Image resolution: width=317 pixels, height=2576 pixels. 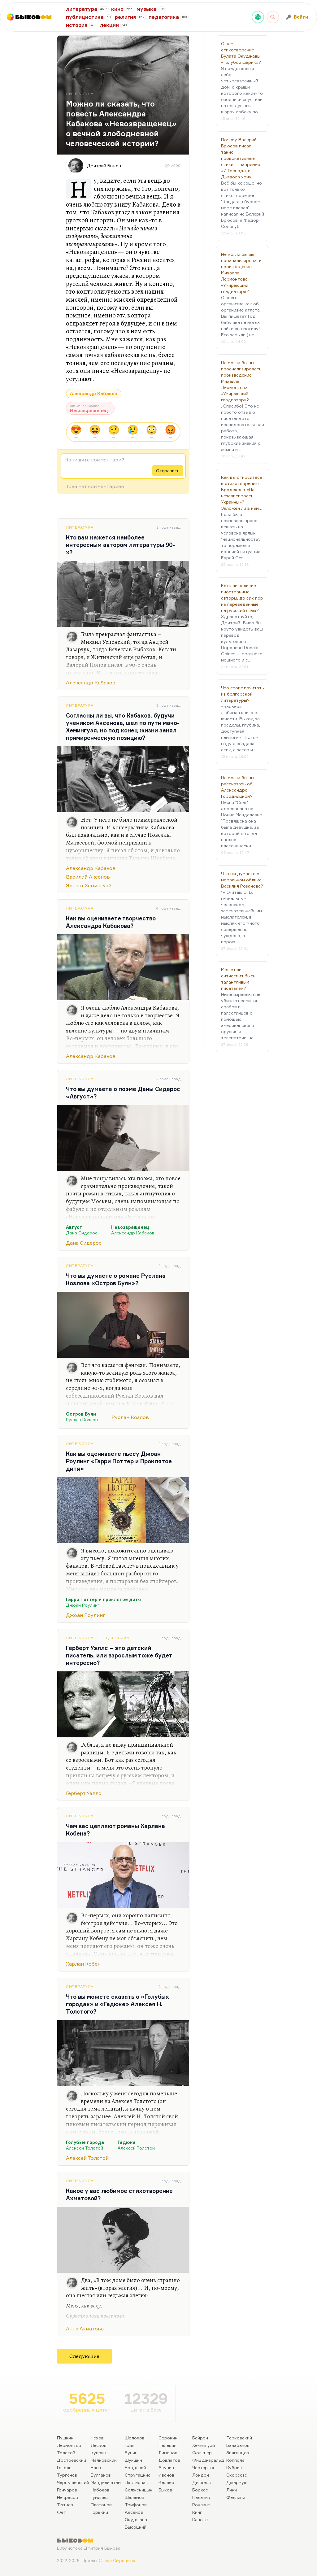 What do you see at coordinates (238, 2445) in the screenshot?
I see `Балабанов` at bounding box center [238, 2445].